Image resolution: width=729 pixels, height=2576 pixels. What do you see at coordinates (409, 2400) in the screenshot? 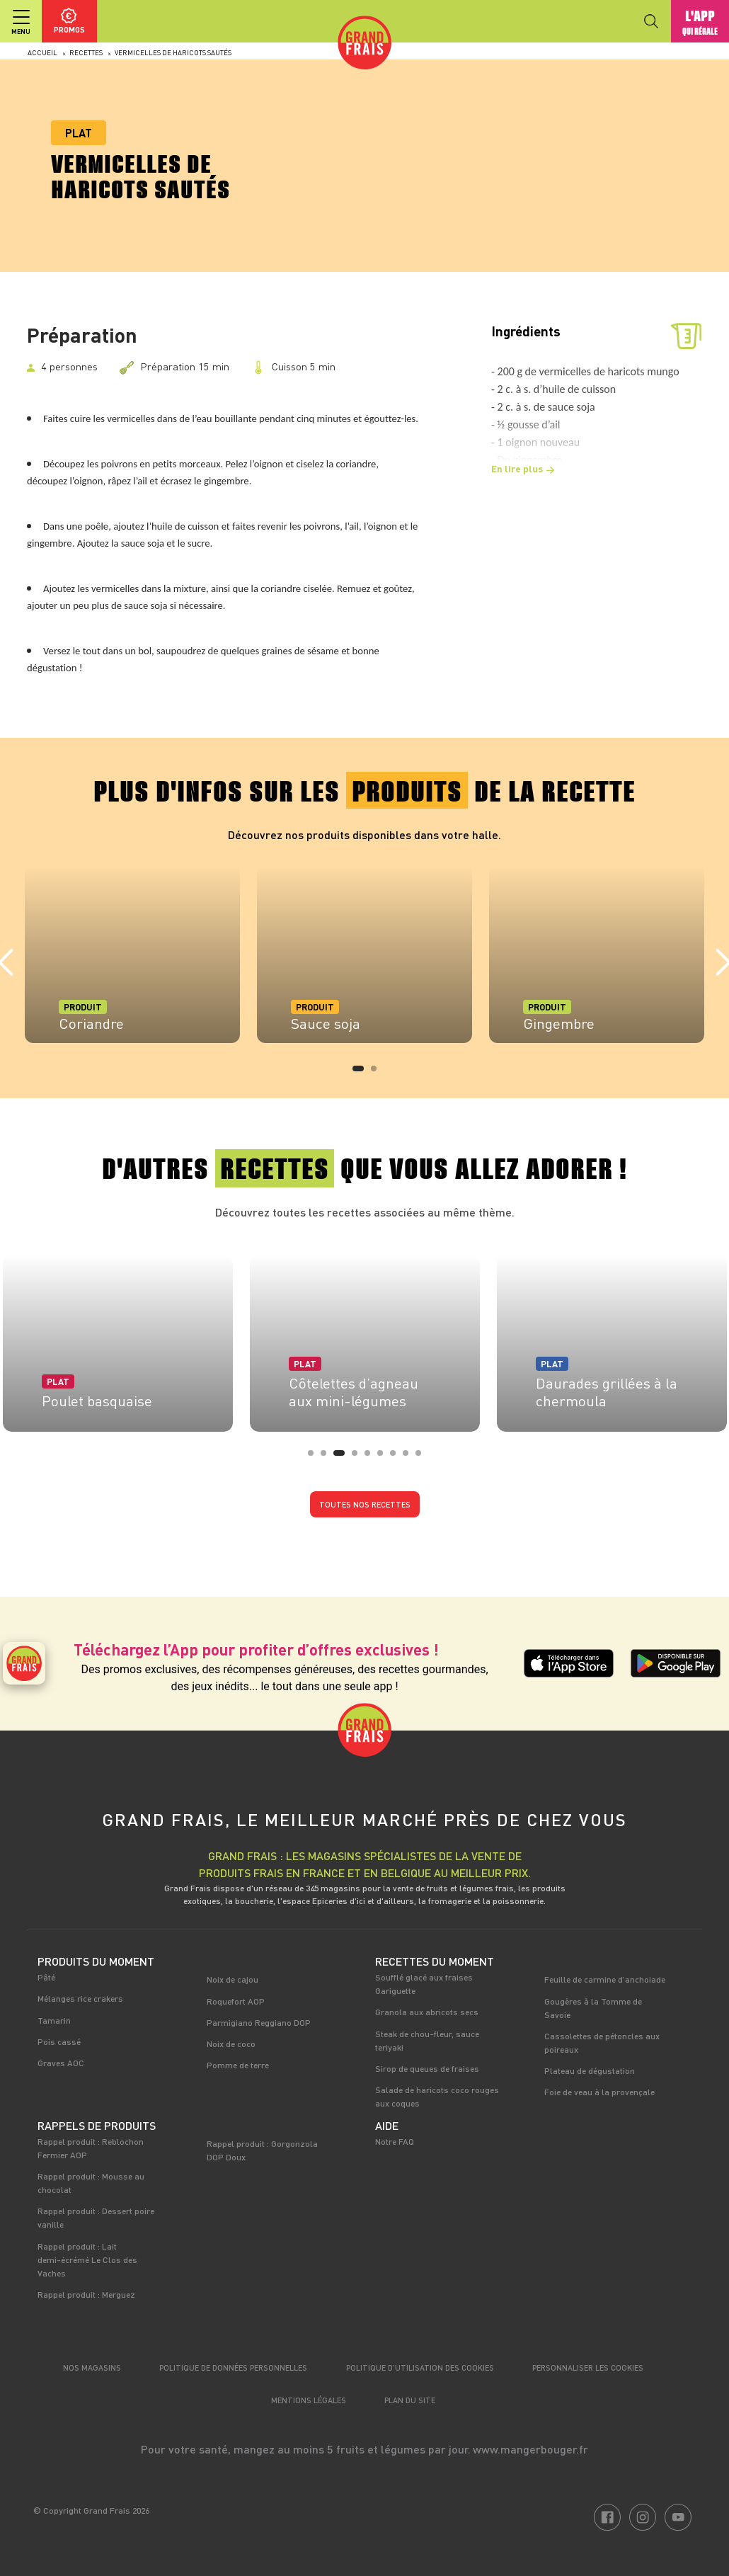
I see `Plan du site` at bounding box center [409, 2400].